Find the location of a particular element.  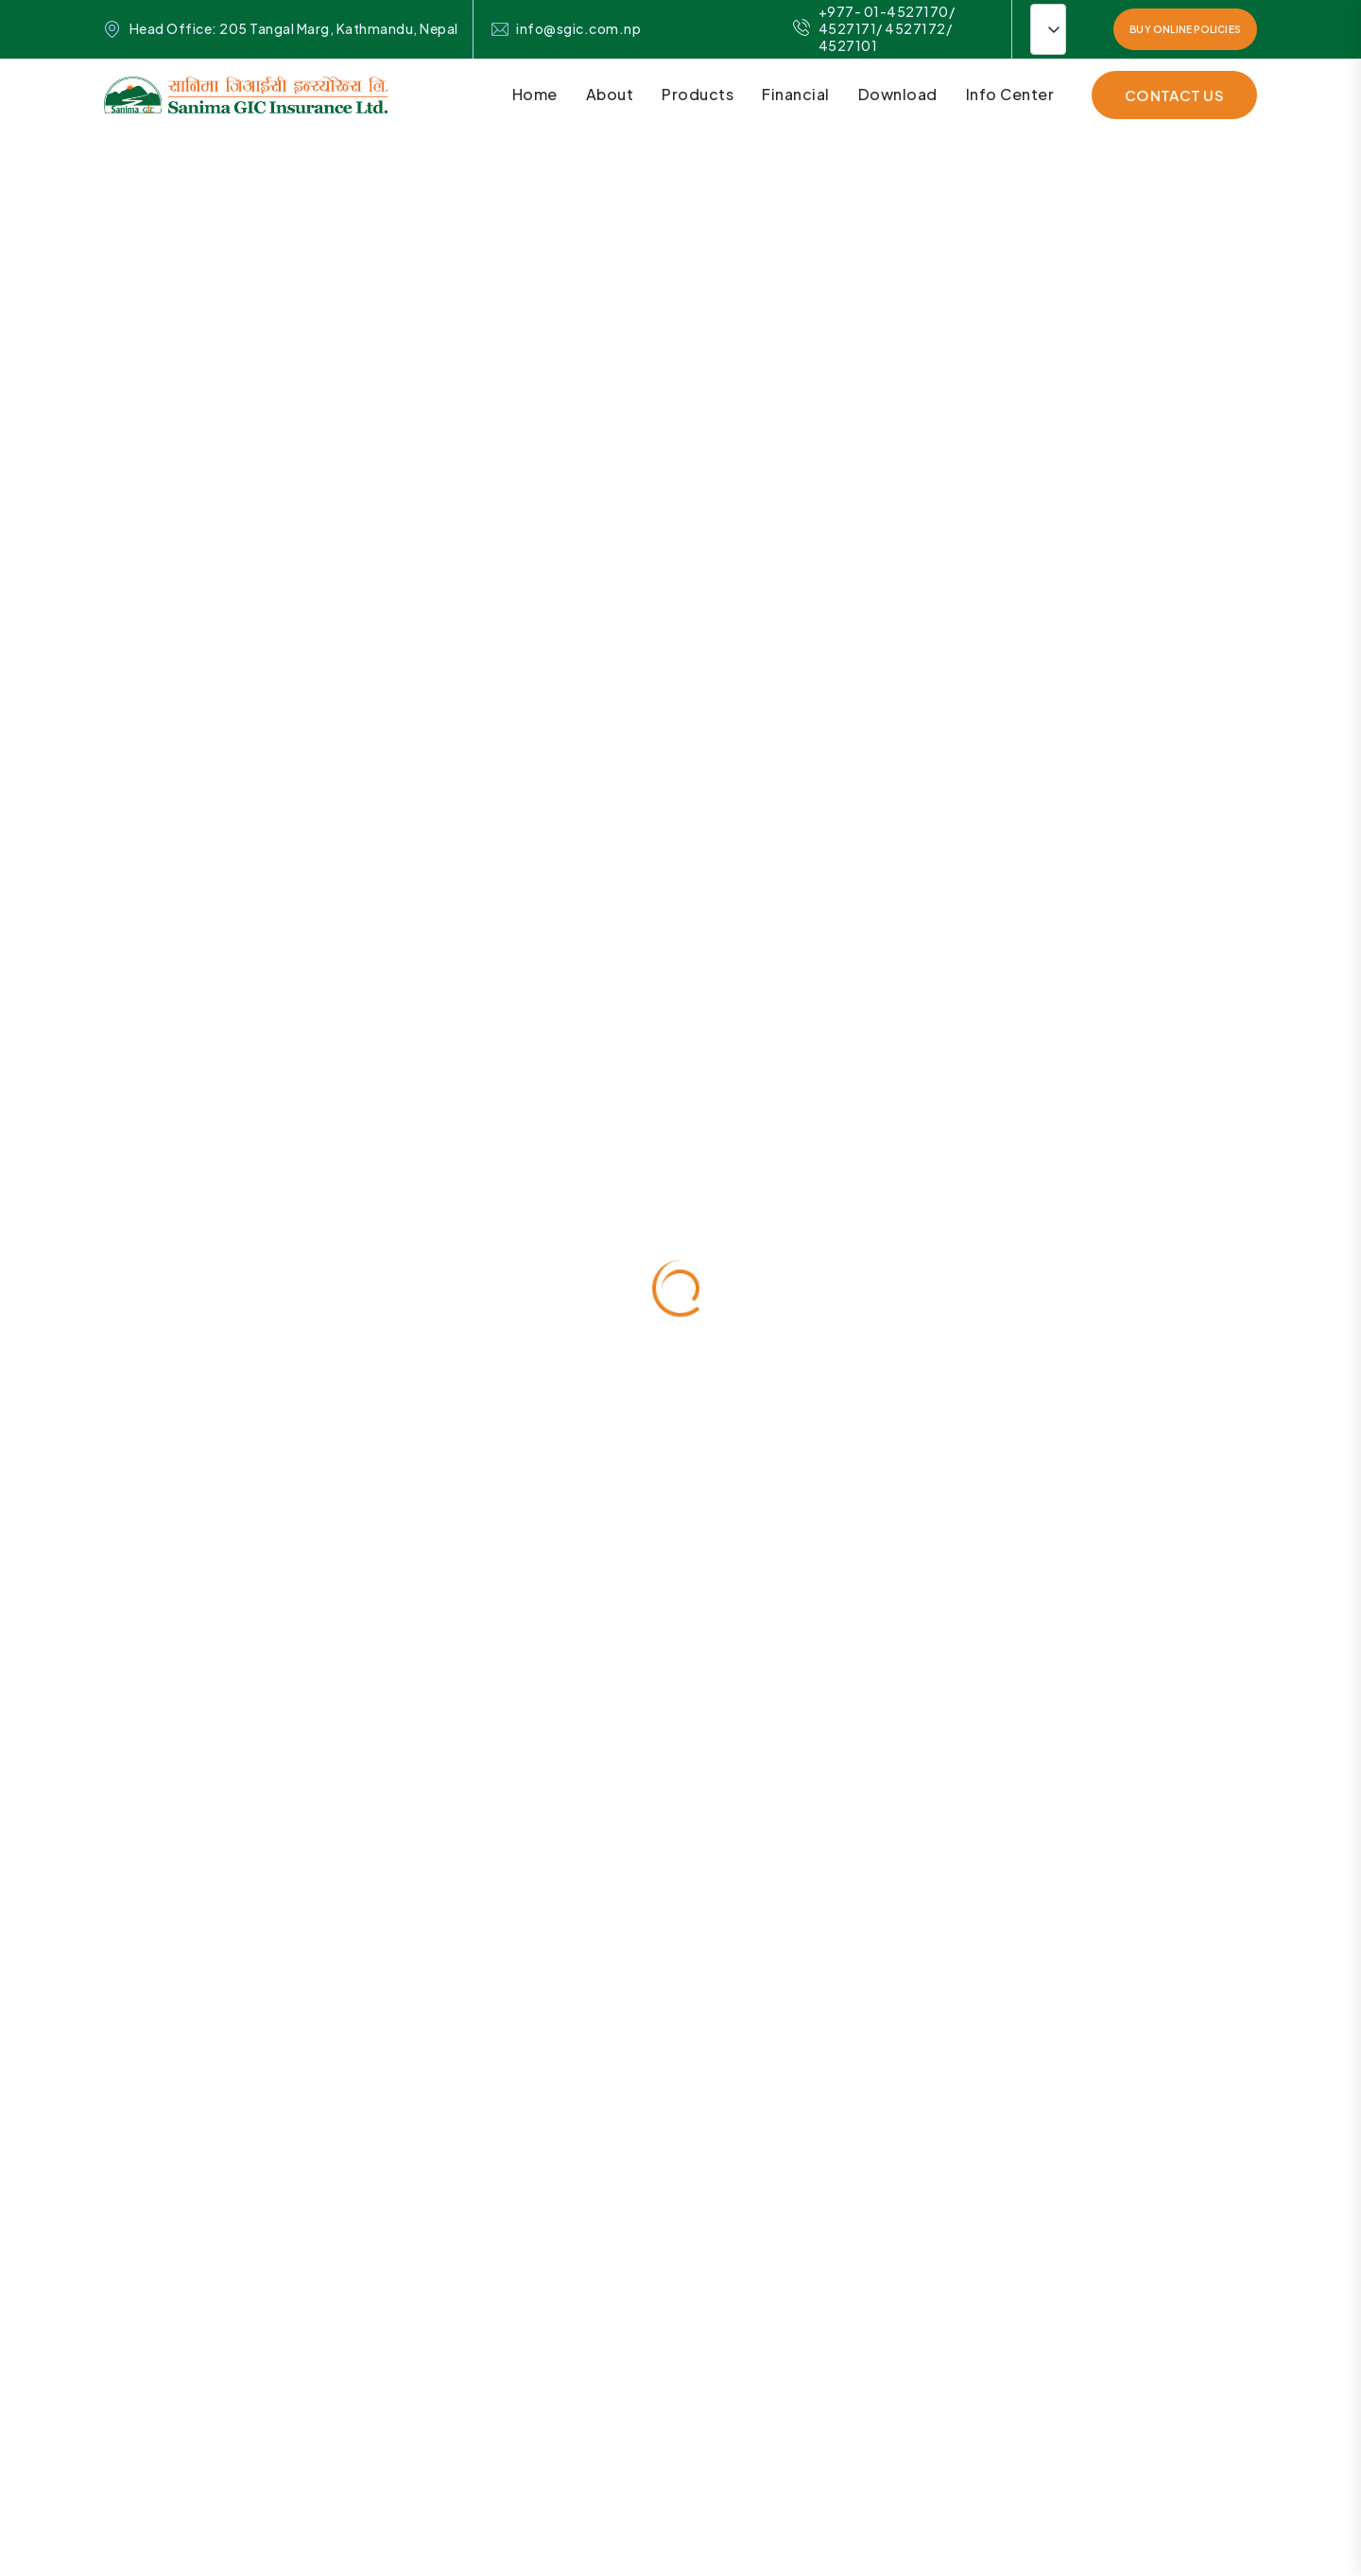

About is located at coordinates (610, 94).